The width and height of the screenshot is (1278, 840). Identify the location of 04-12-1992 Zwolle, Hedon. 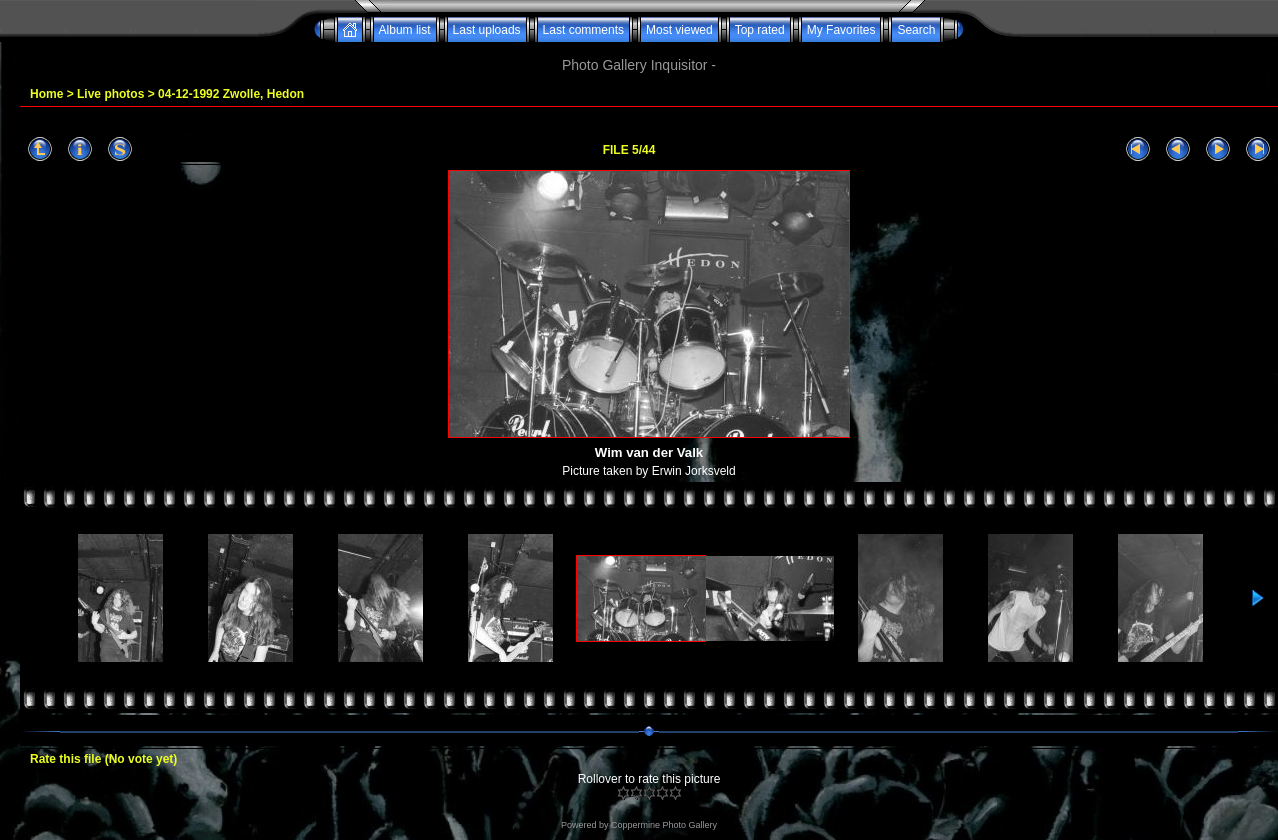
(231, 94).